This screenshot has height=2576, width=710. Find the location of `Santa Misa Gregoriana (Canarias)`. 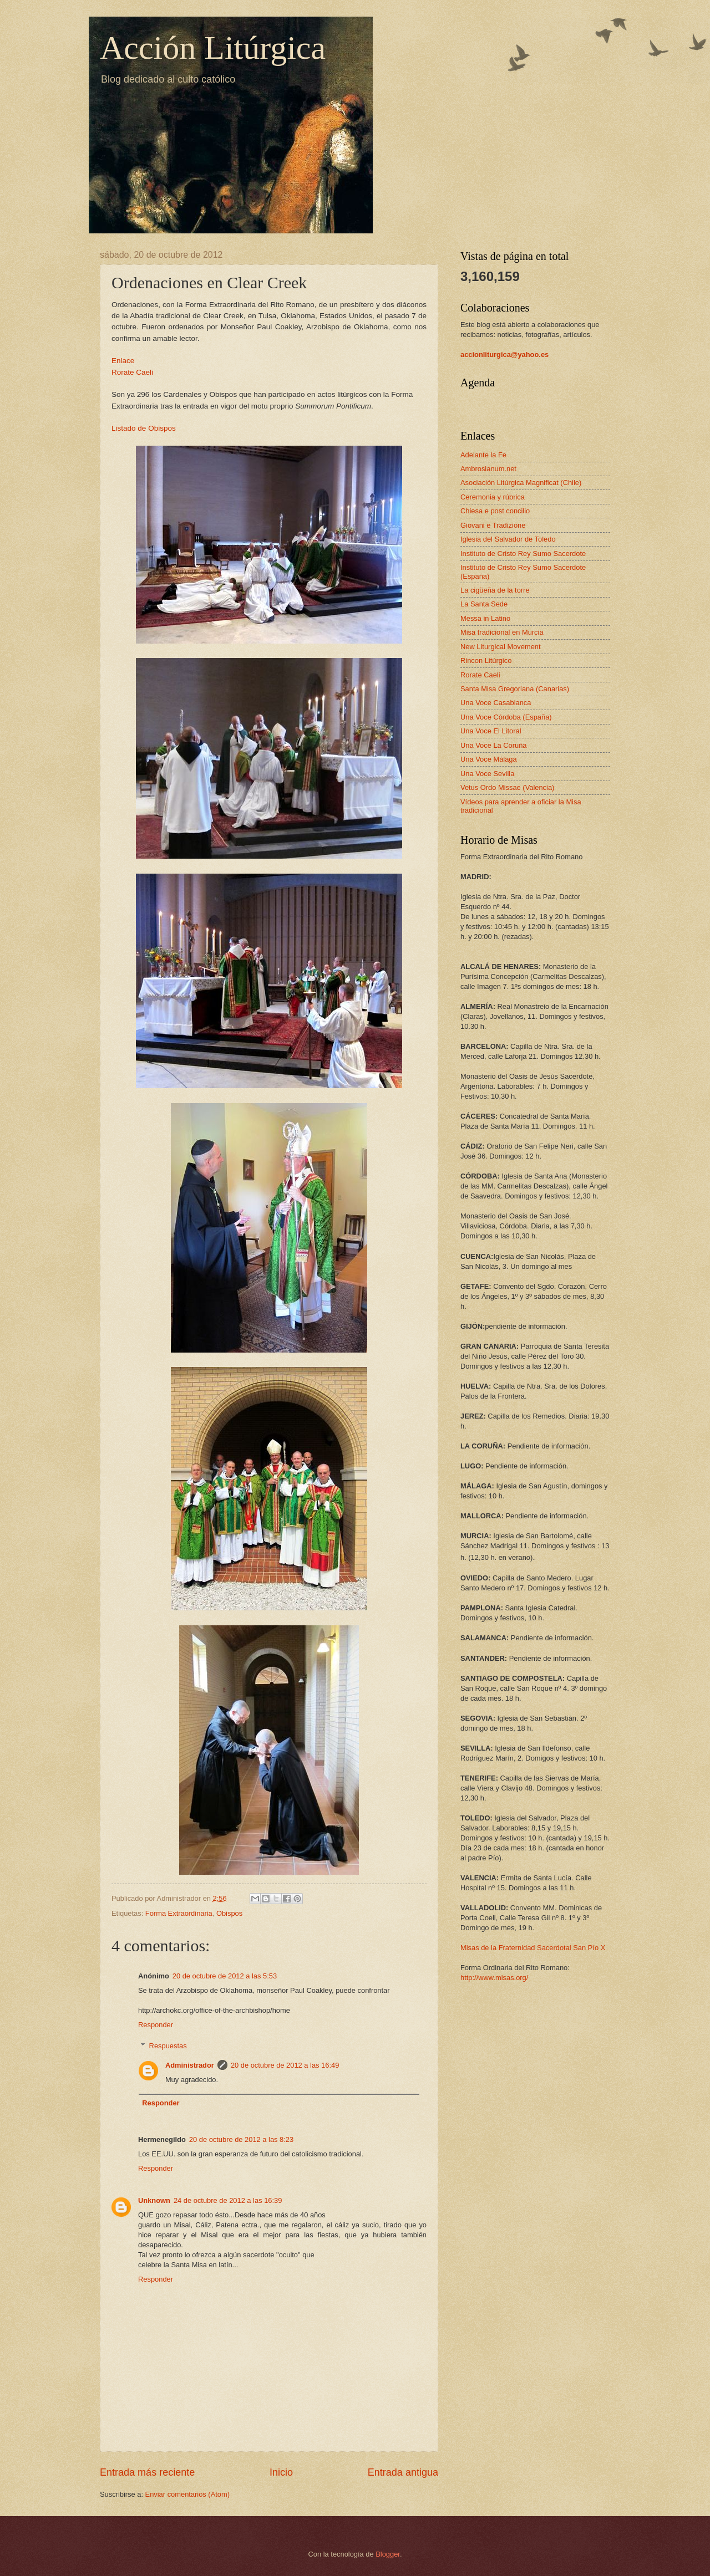

Santa Misa Gregoriana (Canarias) is located at coordinates (514, 689).